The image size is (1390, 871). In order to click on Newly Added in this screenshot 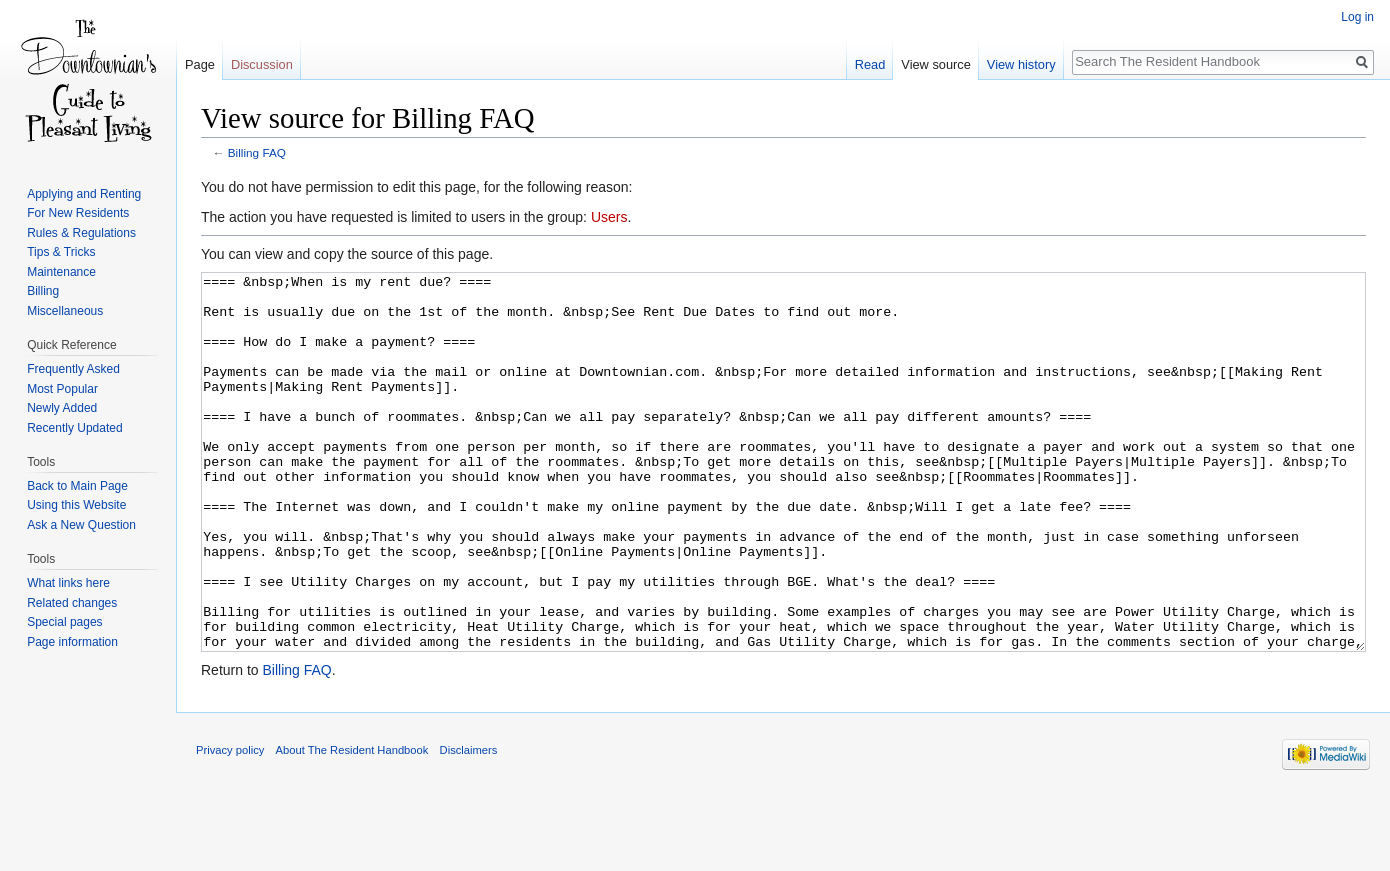, I will do `click(62, 408)`.